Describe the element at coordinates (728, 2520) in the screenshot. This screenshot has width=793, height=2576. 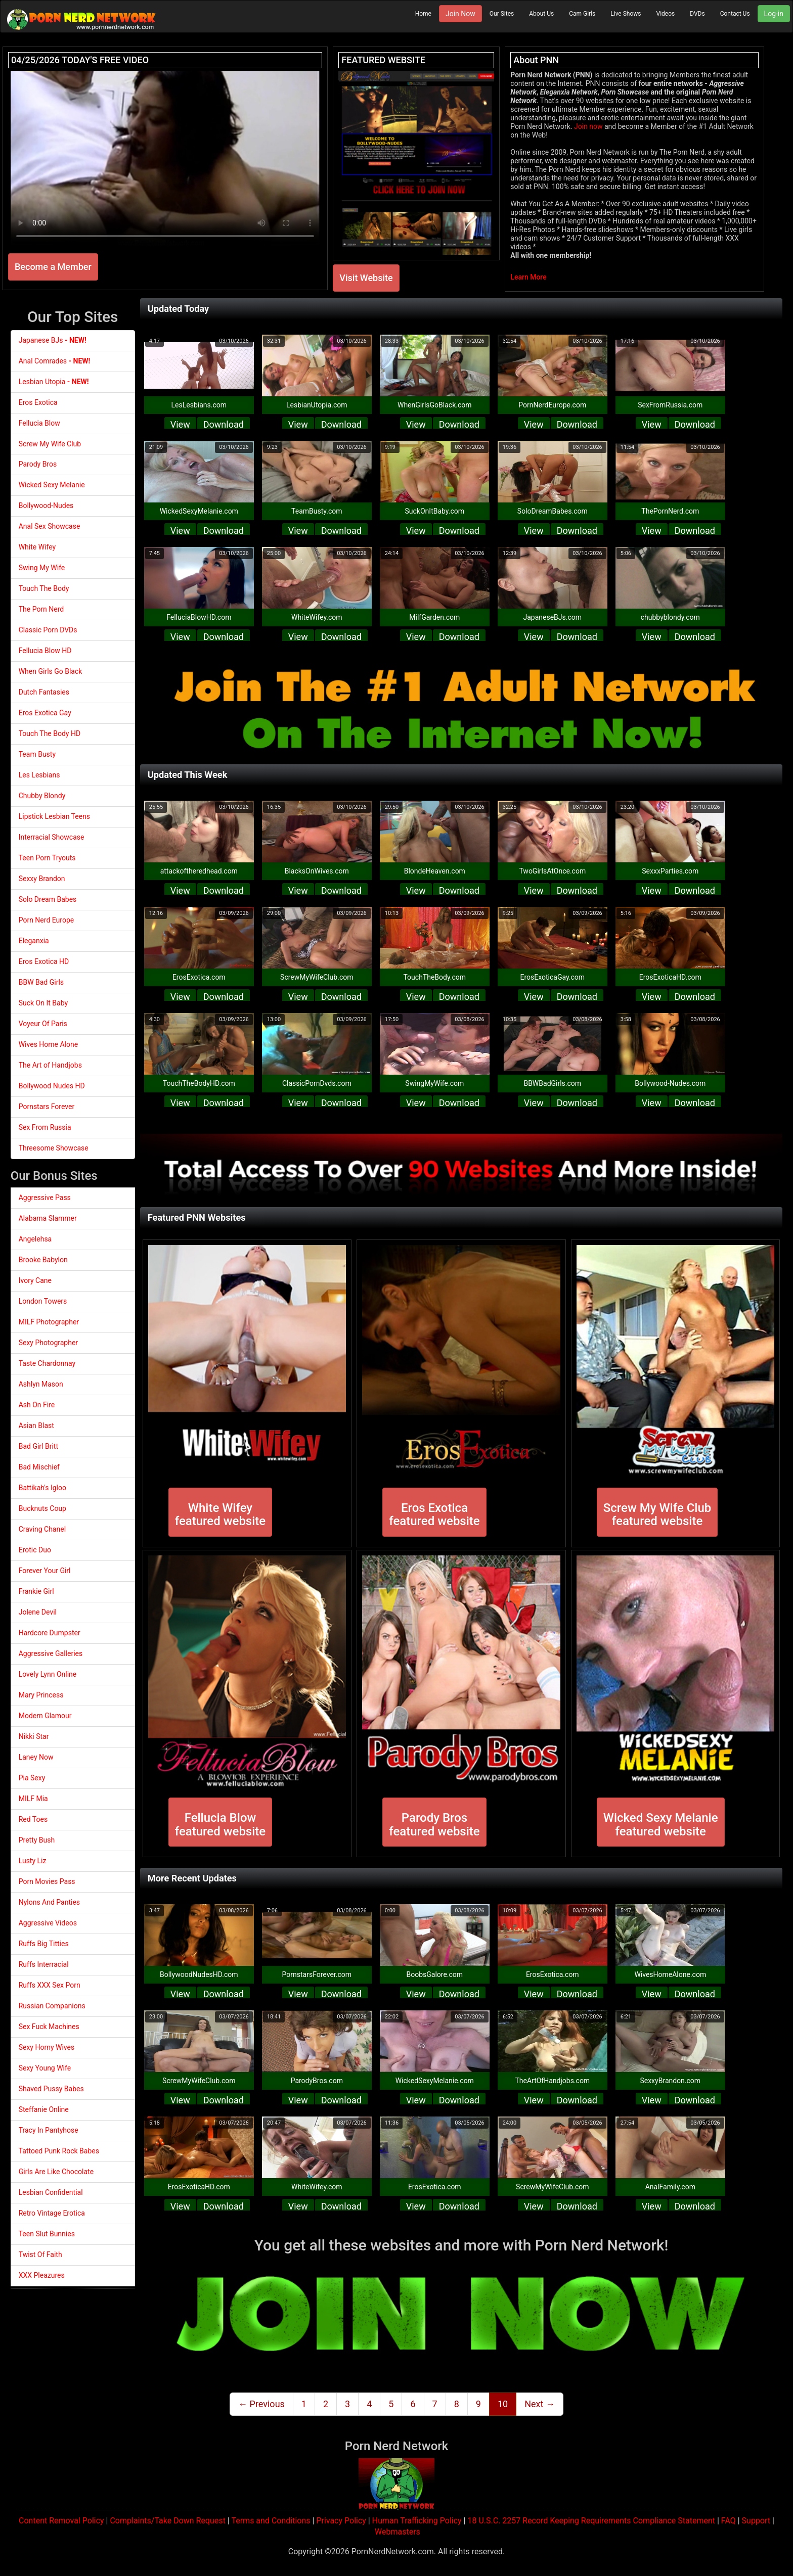
I see `FAQ` at that location.